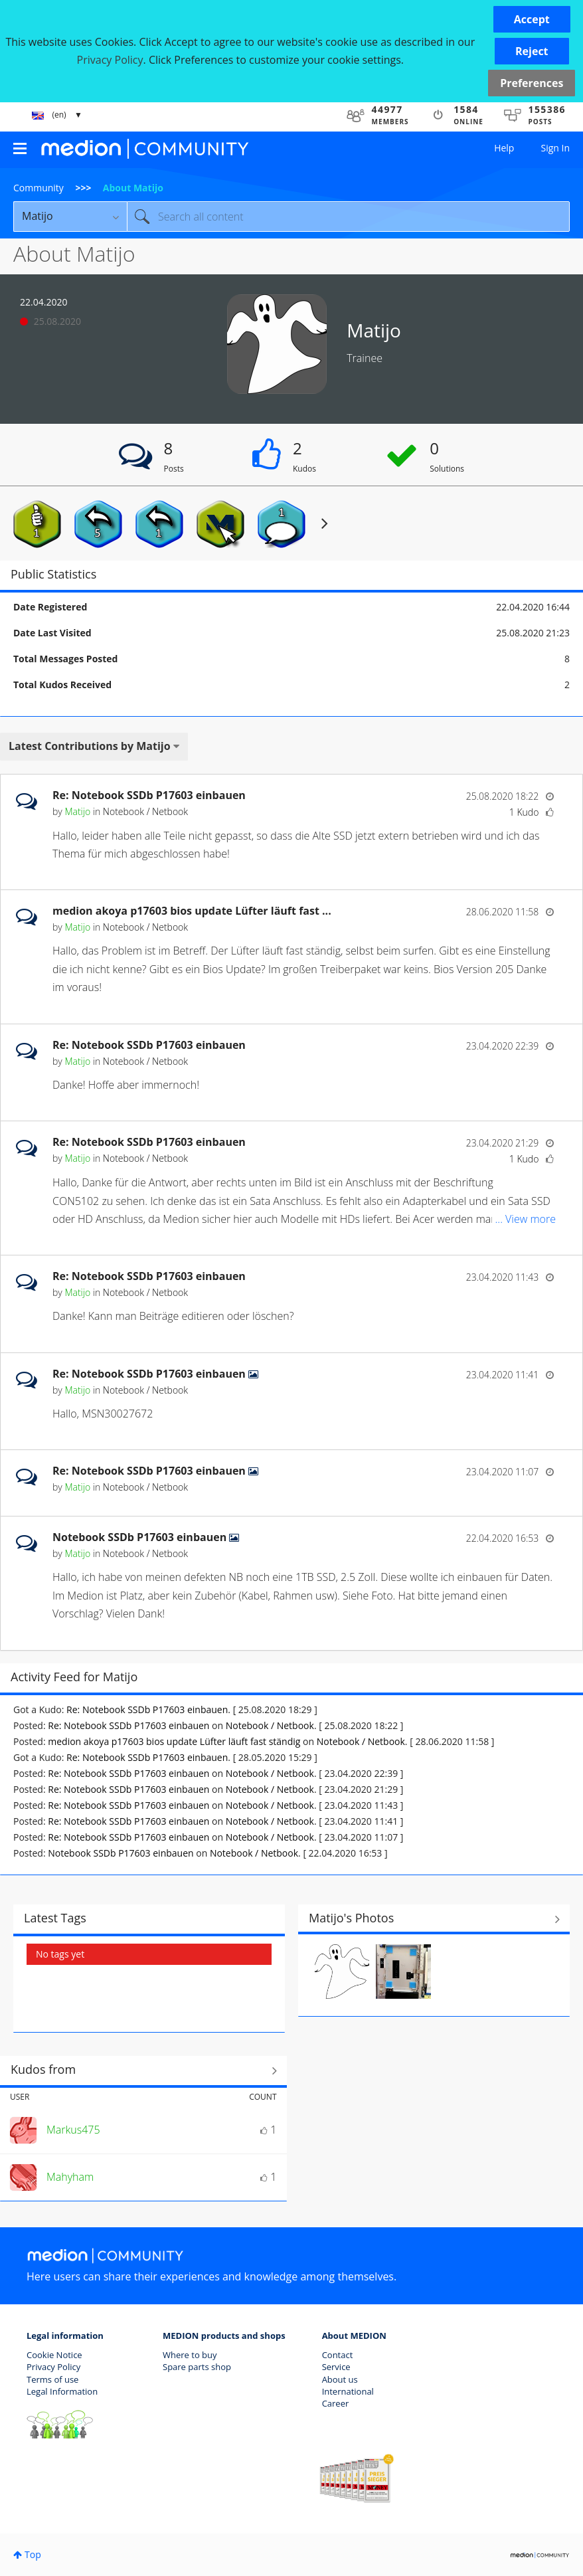  What do you see at coordinates (140, 1537) in the screenshot?
I see `Notebook SSDb P17603 einbauen` at bounding box center [140, 1537].